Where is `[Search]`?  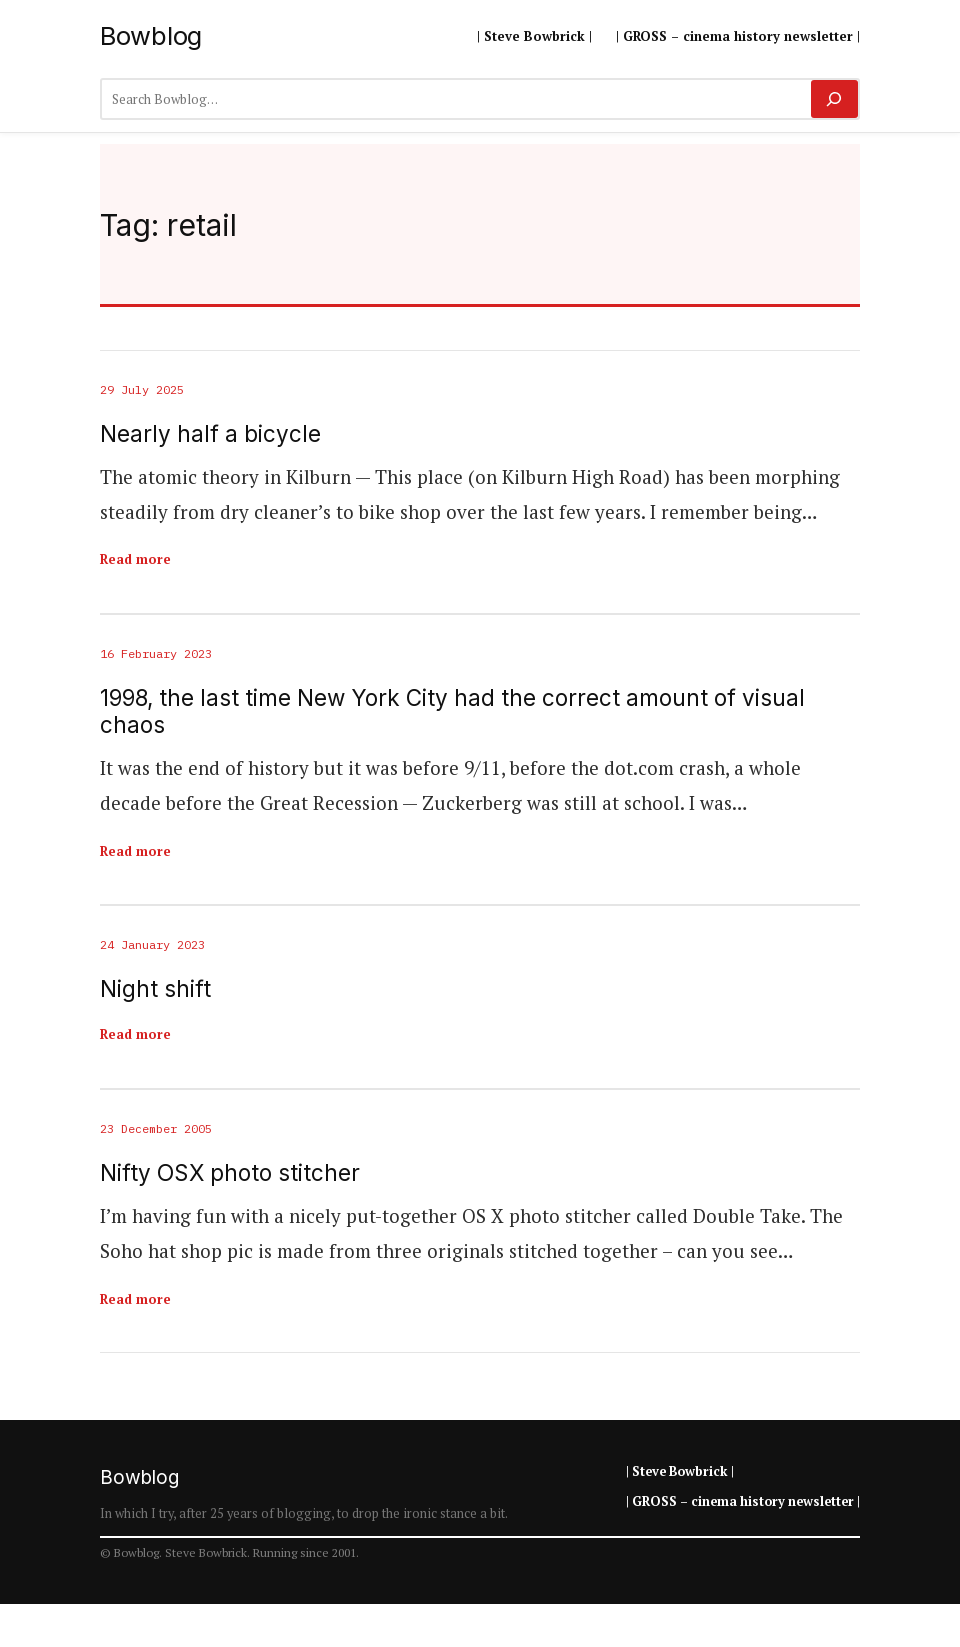 [Search] is located at coordinates (834, 99).